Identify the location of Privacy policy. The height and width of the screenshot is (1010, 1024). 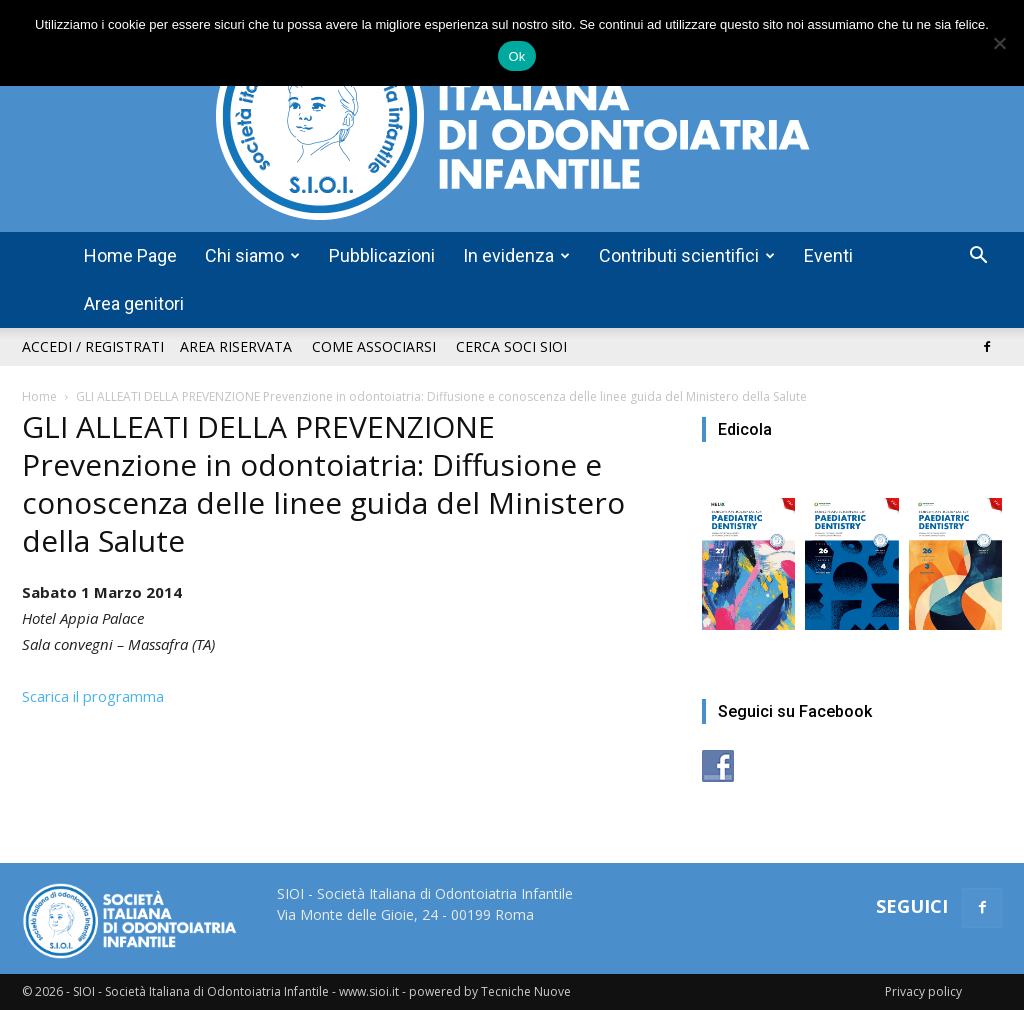
(923, 991).